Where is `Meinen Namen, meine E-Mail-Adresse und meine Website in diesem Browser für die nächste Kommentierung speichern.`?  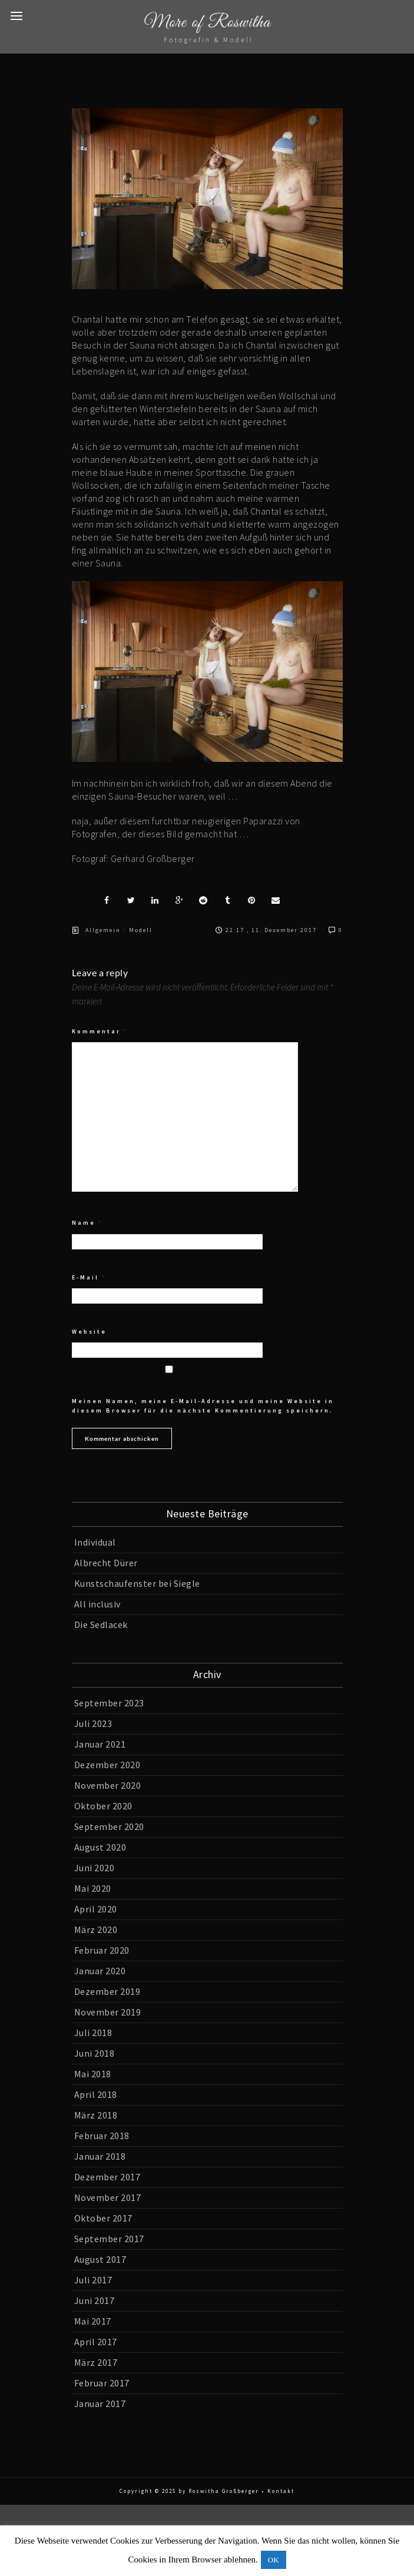 Meinen Namen, meine E-Mail-Adresse und meine Website in diesem Browser für die nächste Kommentierung speichern. is located at coordinates (203, 1405).